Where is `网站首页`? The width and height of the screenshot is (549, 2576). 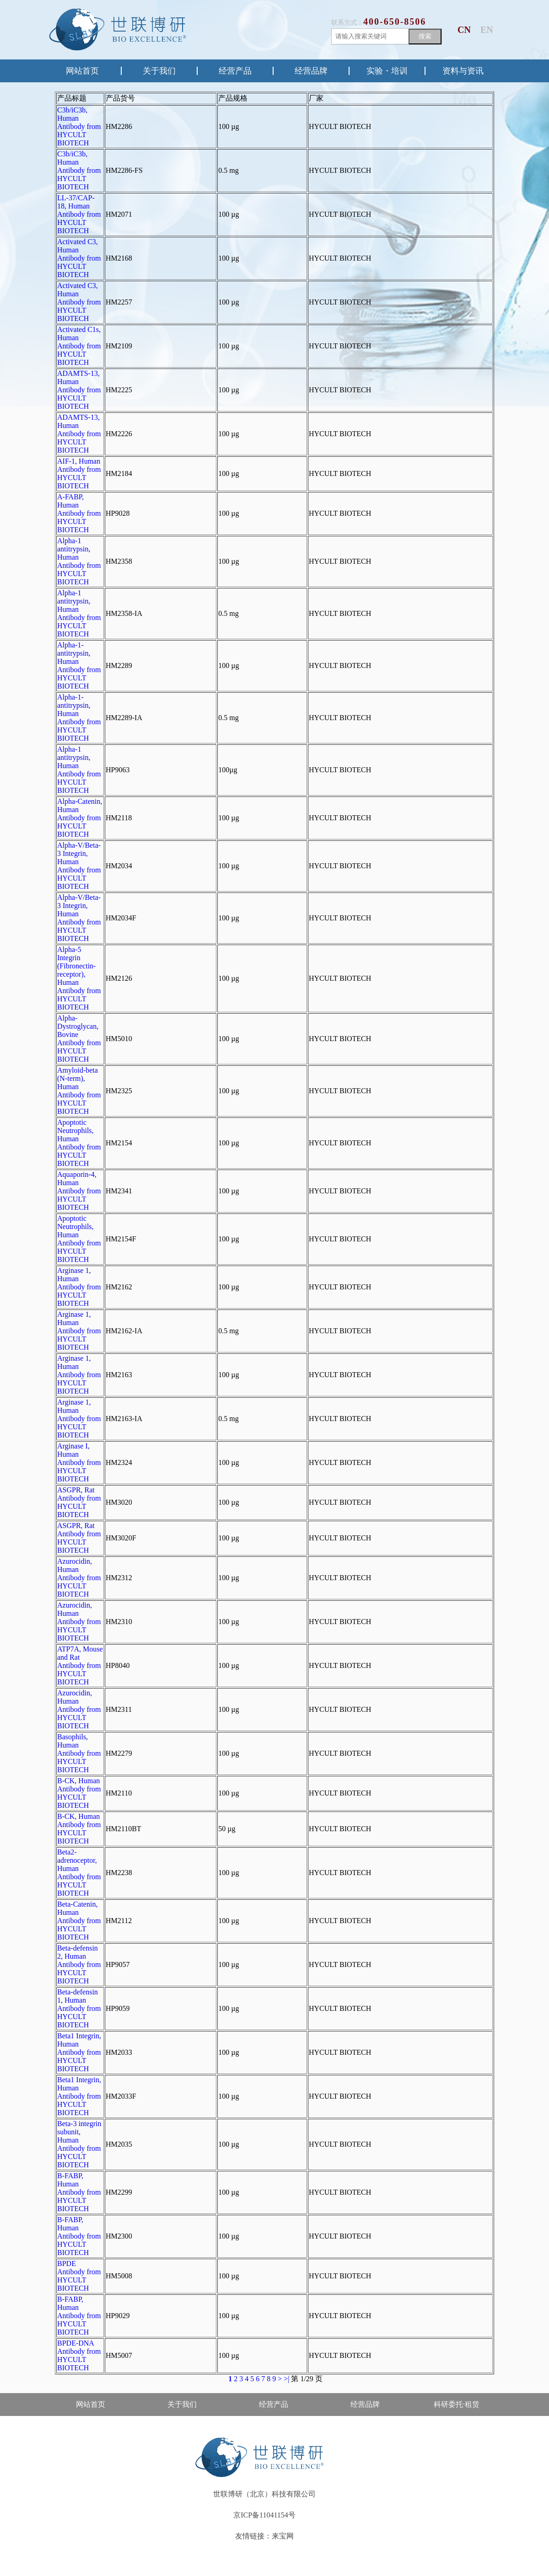
网站首页 is located at coordinates (82, 71).